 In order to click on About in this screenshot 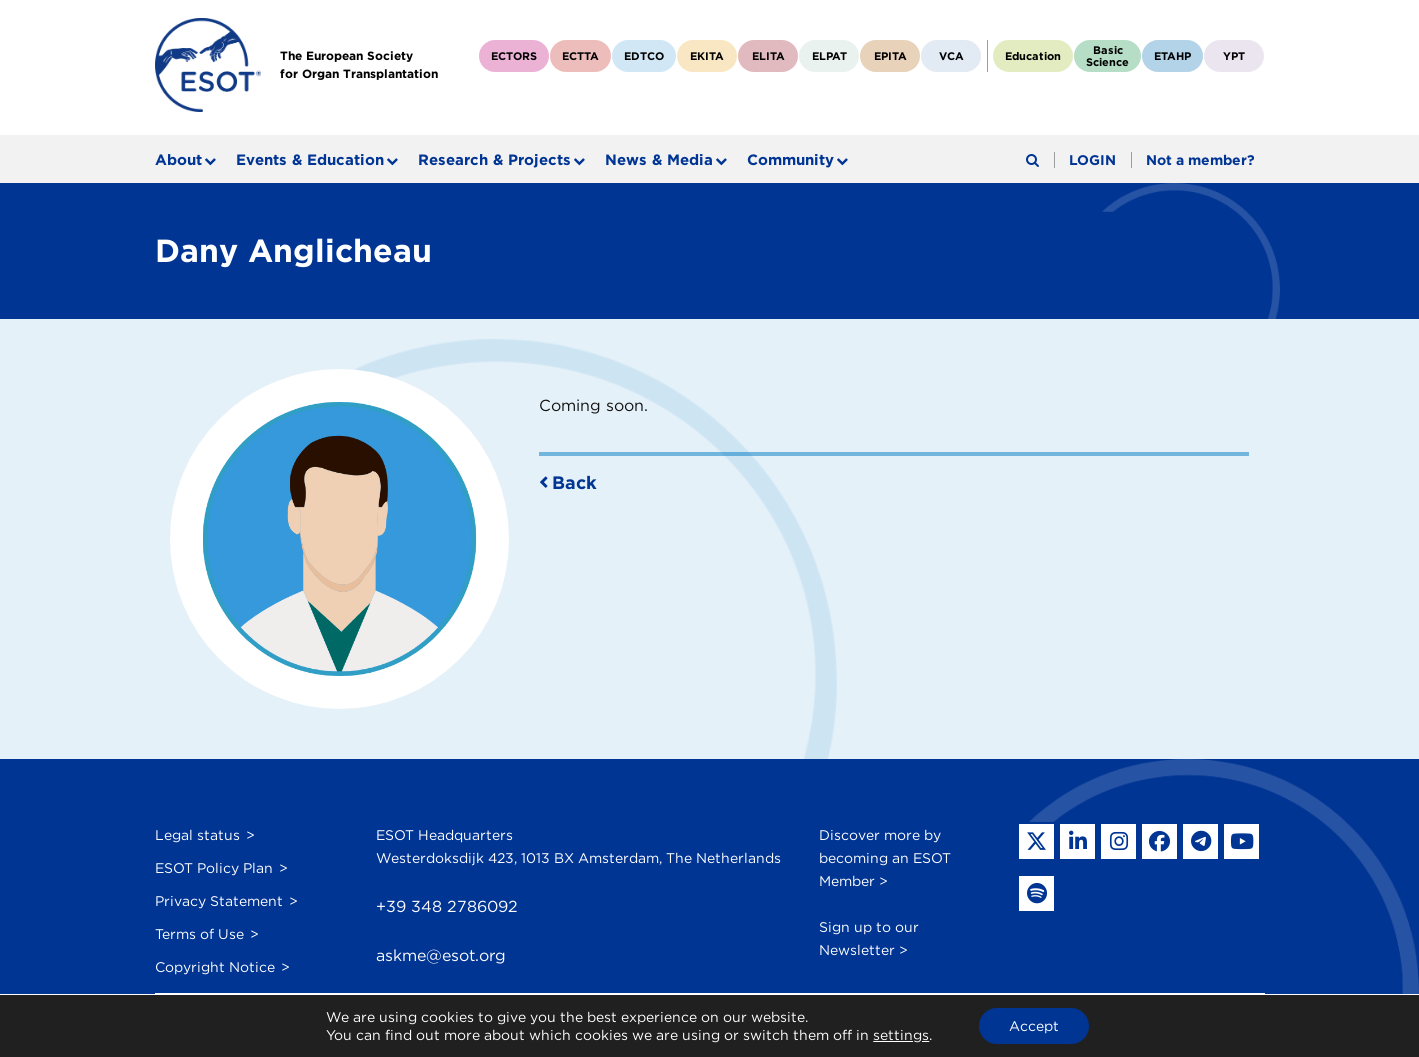, I will do `click(178, 160)`.